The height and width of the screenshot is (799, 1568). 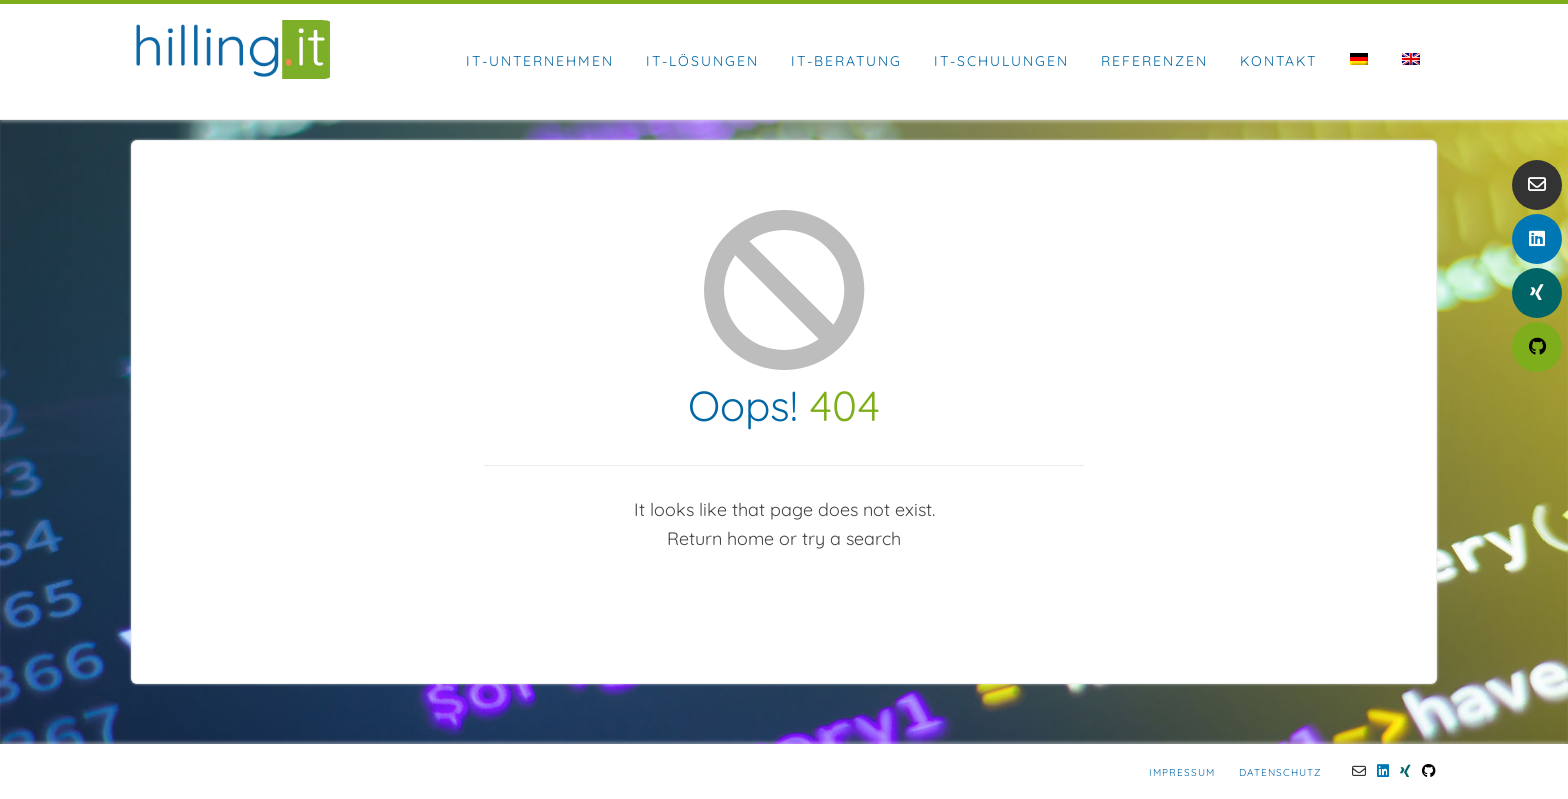 What do you see at coordinates (702, 61) in the screenshot?
I see `IT-Lösungen` at bounding box center [702, 61].